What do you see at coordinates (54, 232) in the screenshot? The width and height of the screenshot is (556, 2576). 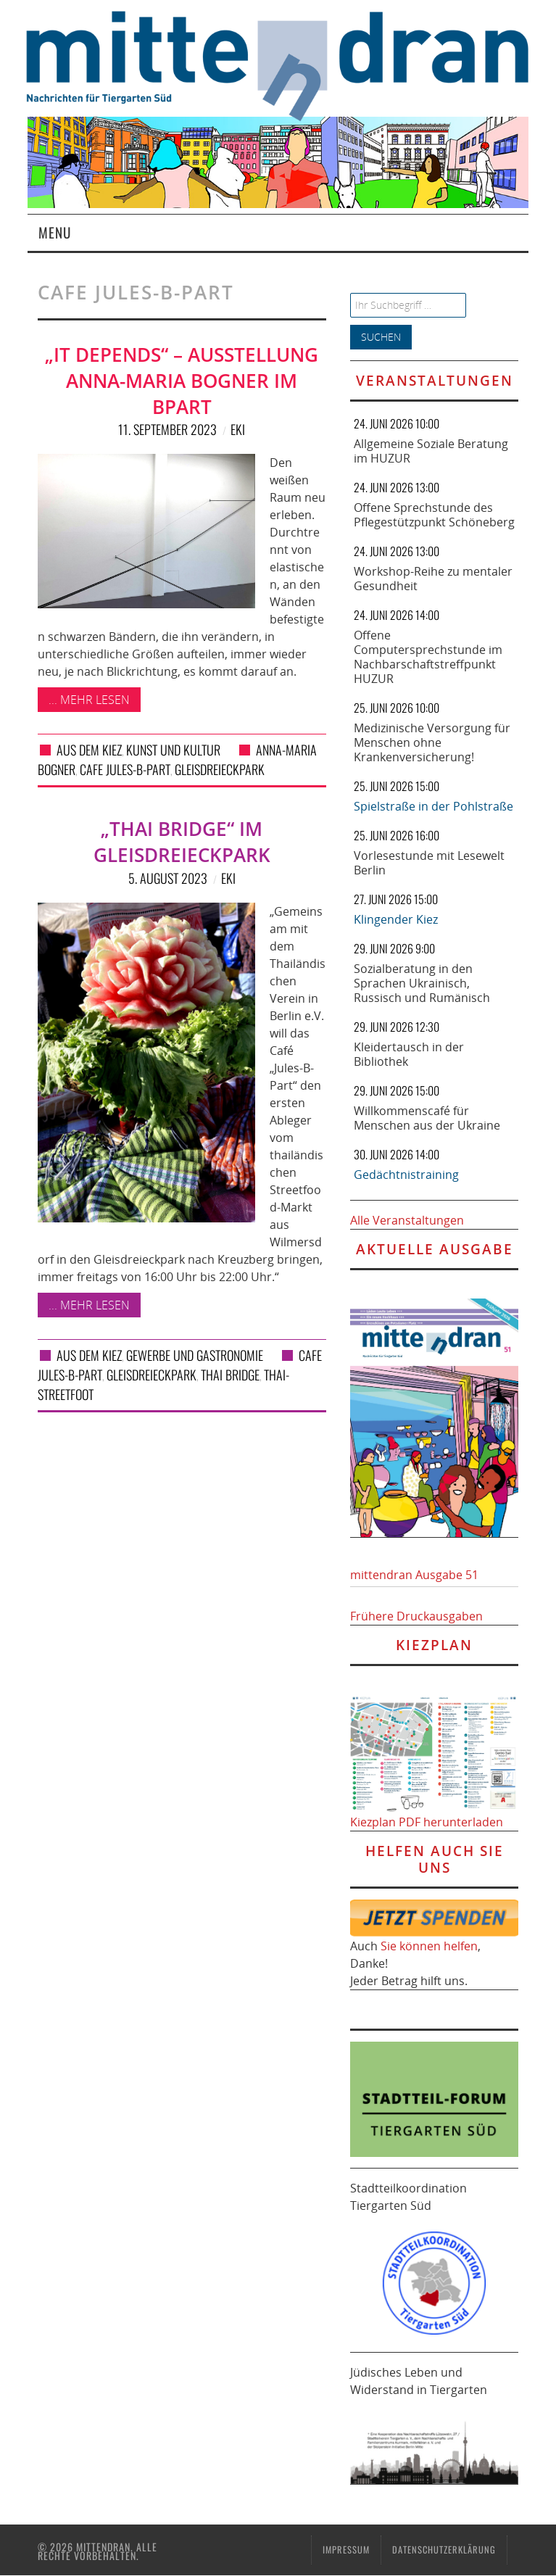 I see `Menu` at bounding box center [54, 232].